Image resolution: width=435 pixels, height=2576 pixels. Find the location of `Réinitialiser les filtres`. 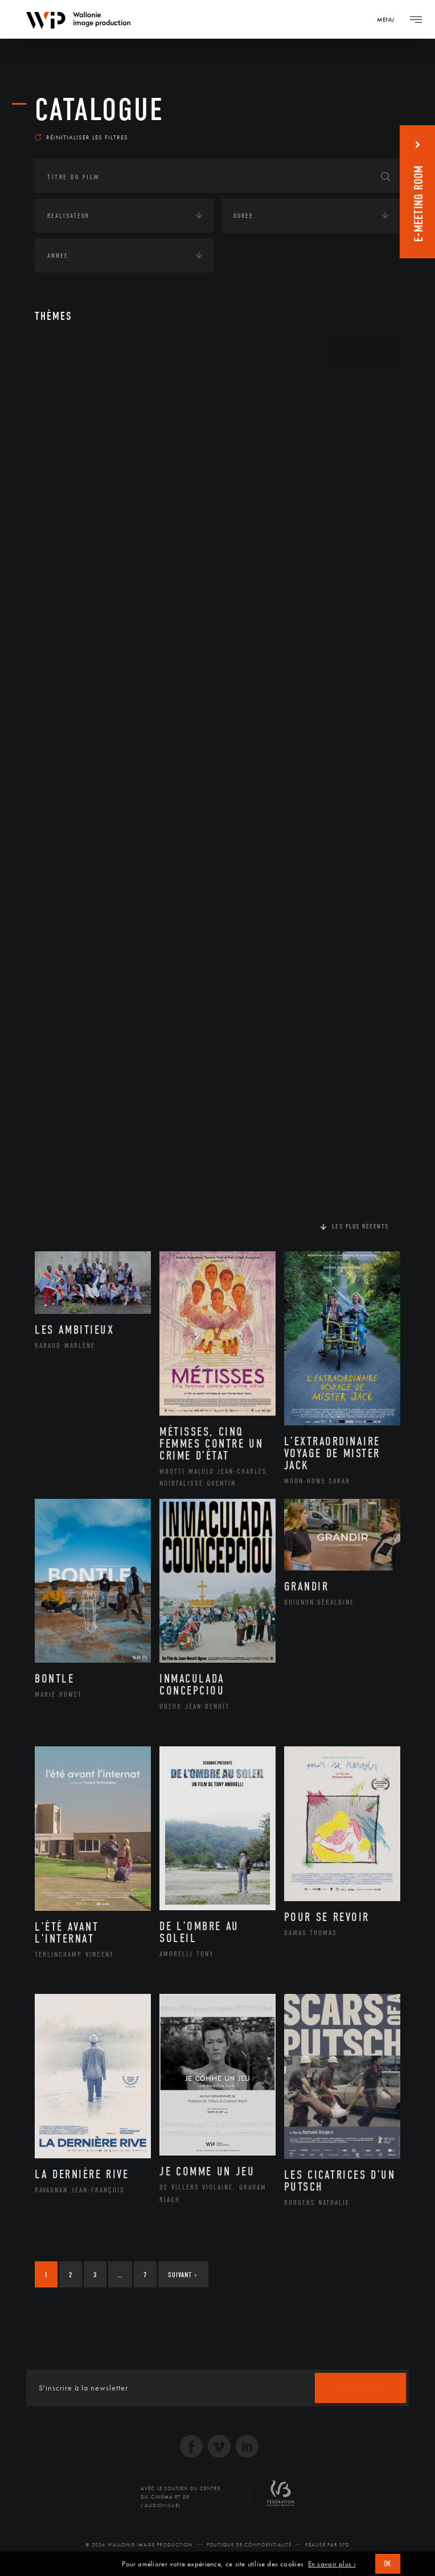

Réinitialiser les filtres is located at coordinates (81, 142).